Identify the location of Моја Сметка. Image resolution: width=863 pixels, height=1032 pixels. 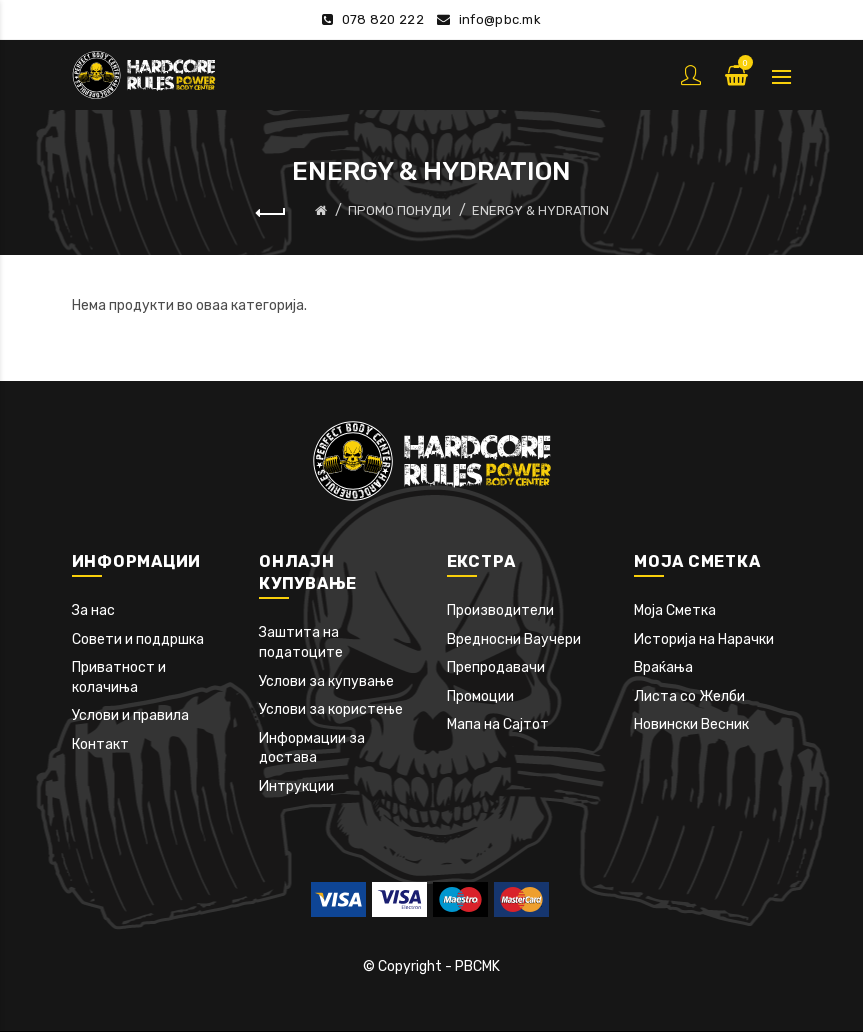
(675, 610).